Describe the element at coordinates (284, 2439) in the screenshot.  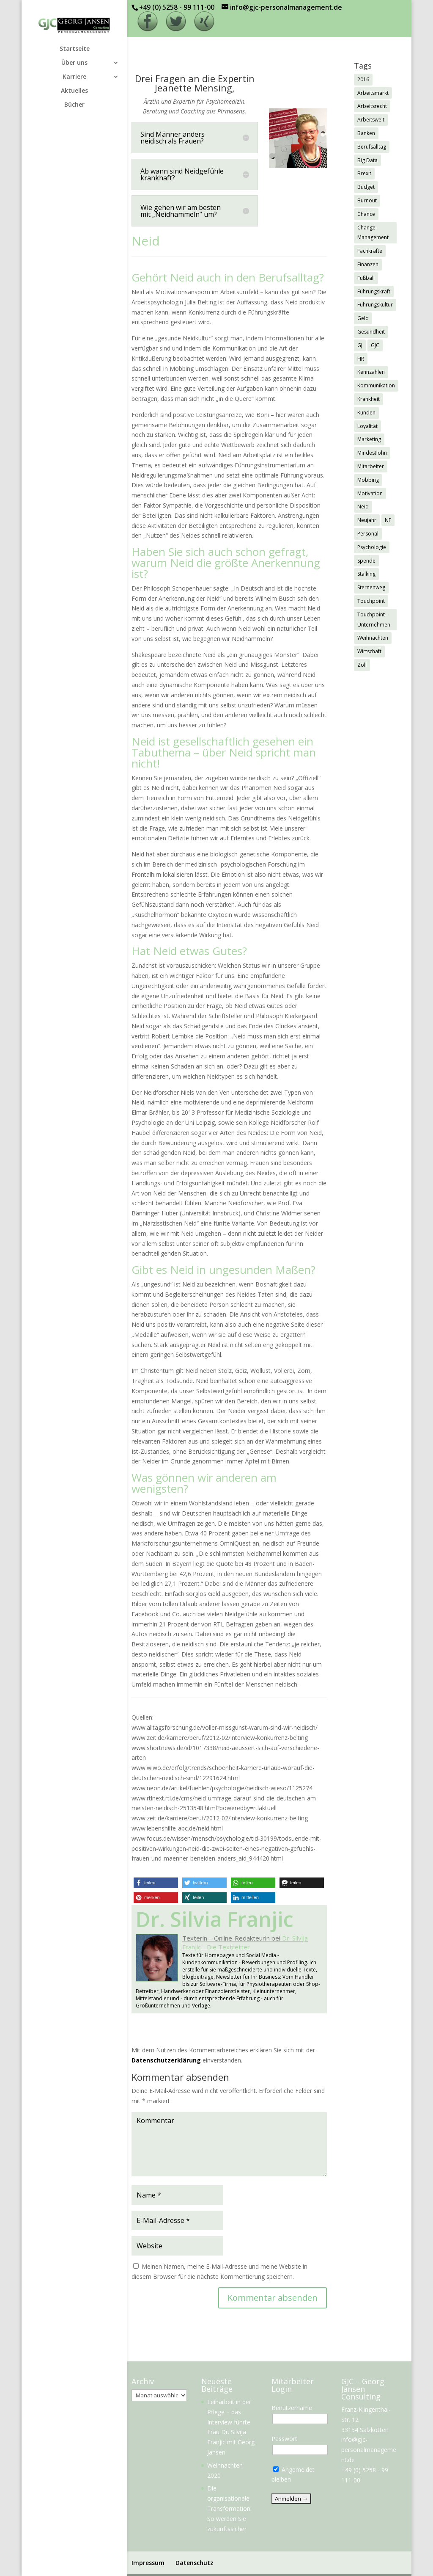
I see `Passwort` at that location.